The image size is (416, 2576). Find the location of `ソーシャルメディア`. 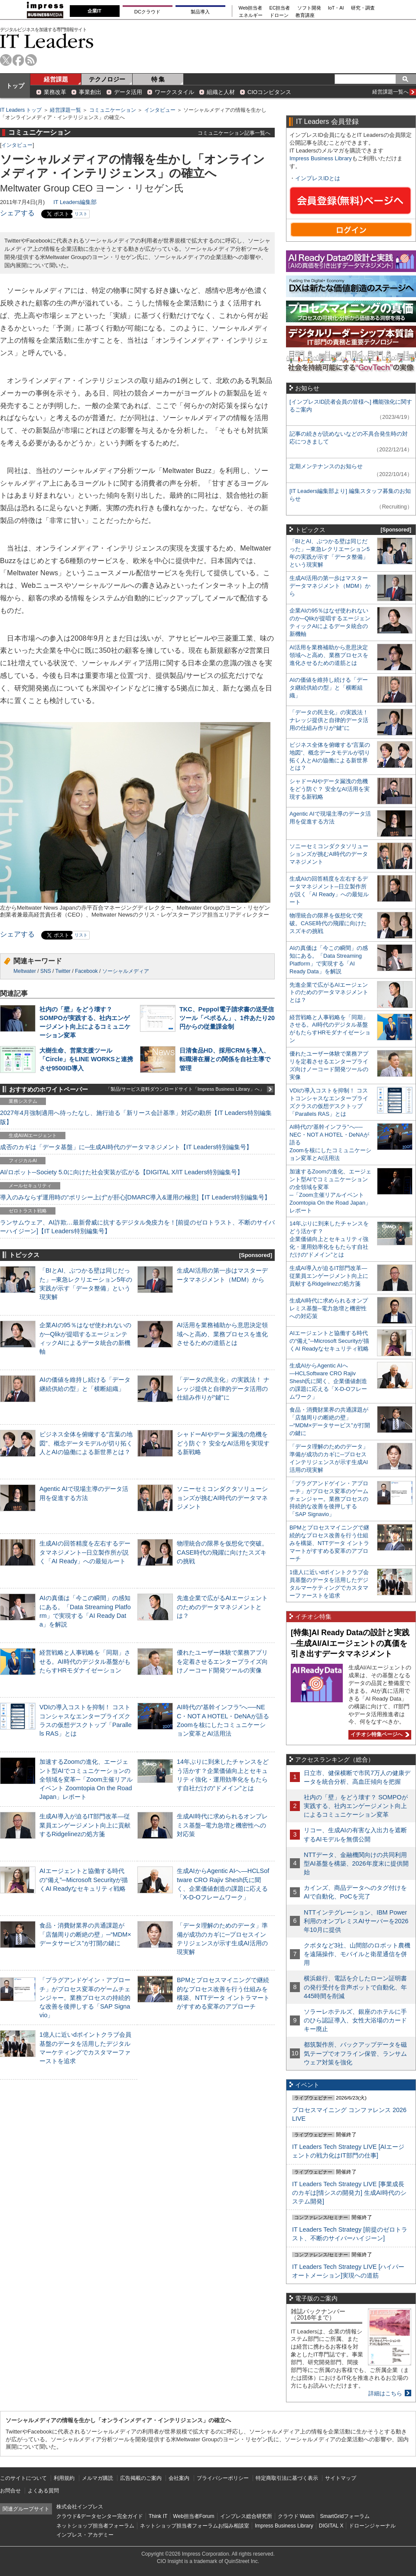

ソーシャルメディア is located at coordinates (125, 971).